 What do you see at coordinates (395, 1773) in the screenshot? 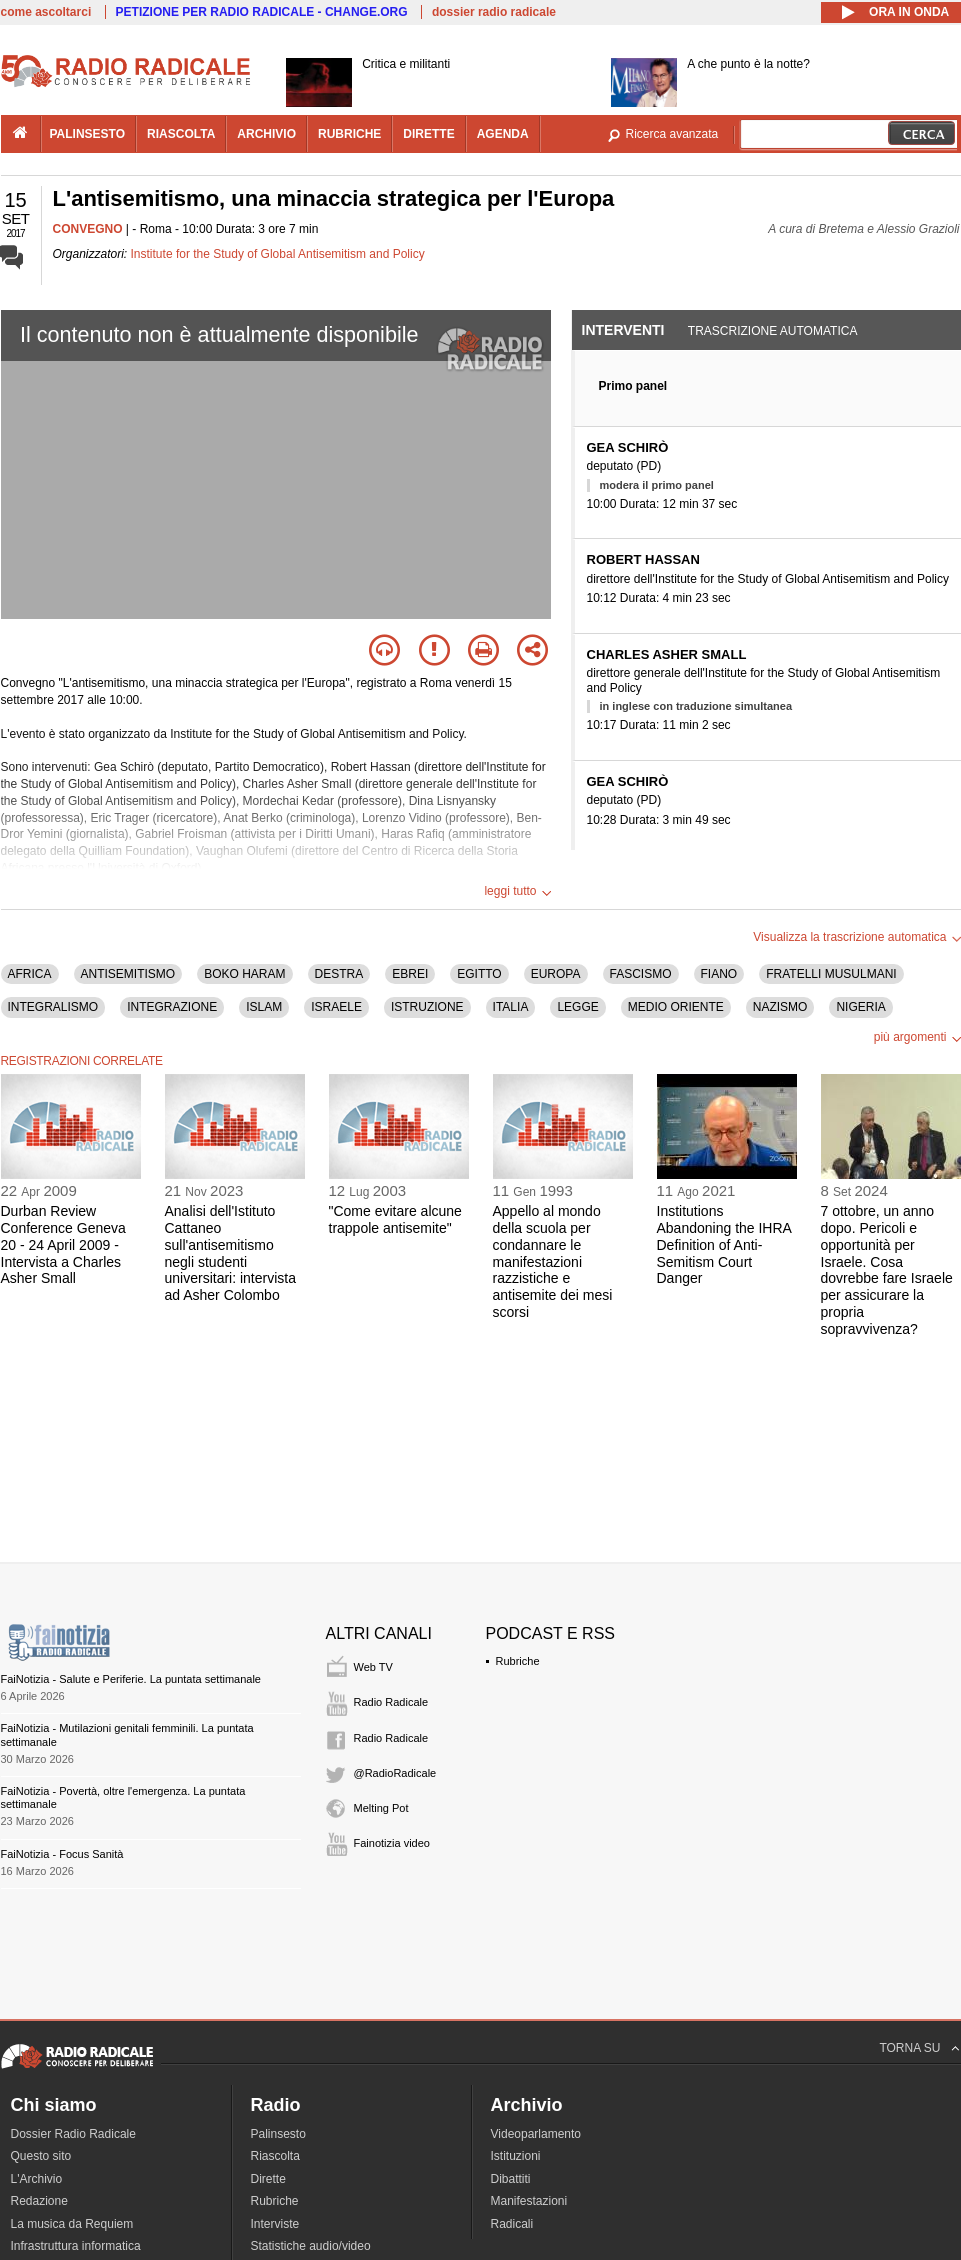
I see `@RadioRadicale` at bounding box center [395, 1773].